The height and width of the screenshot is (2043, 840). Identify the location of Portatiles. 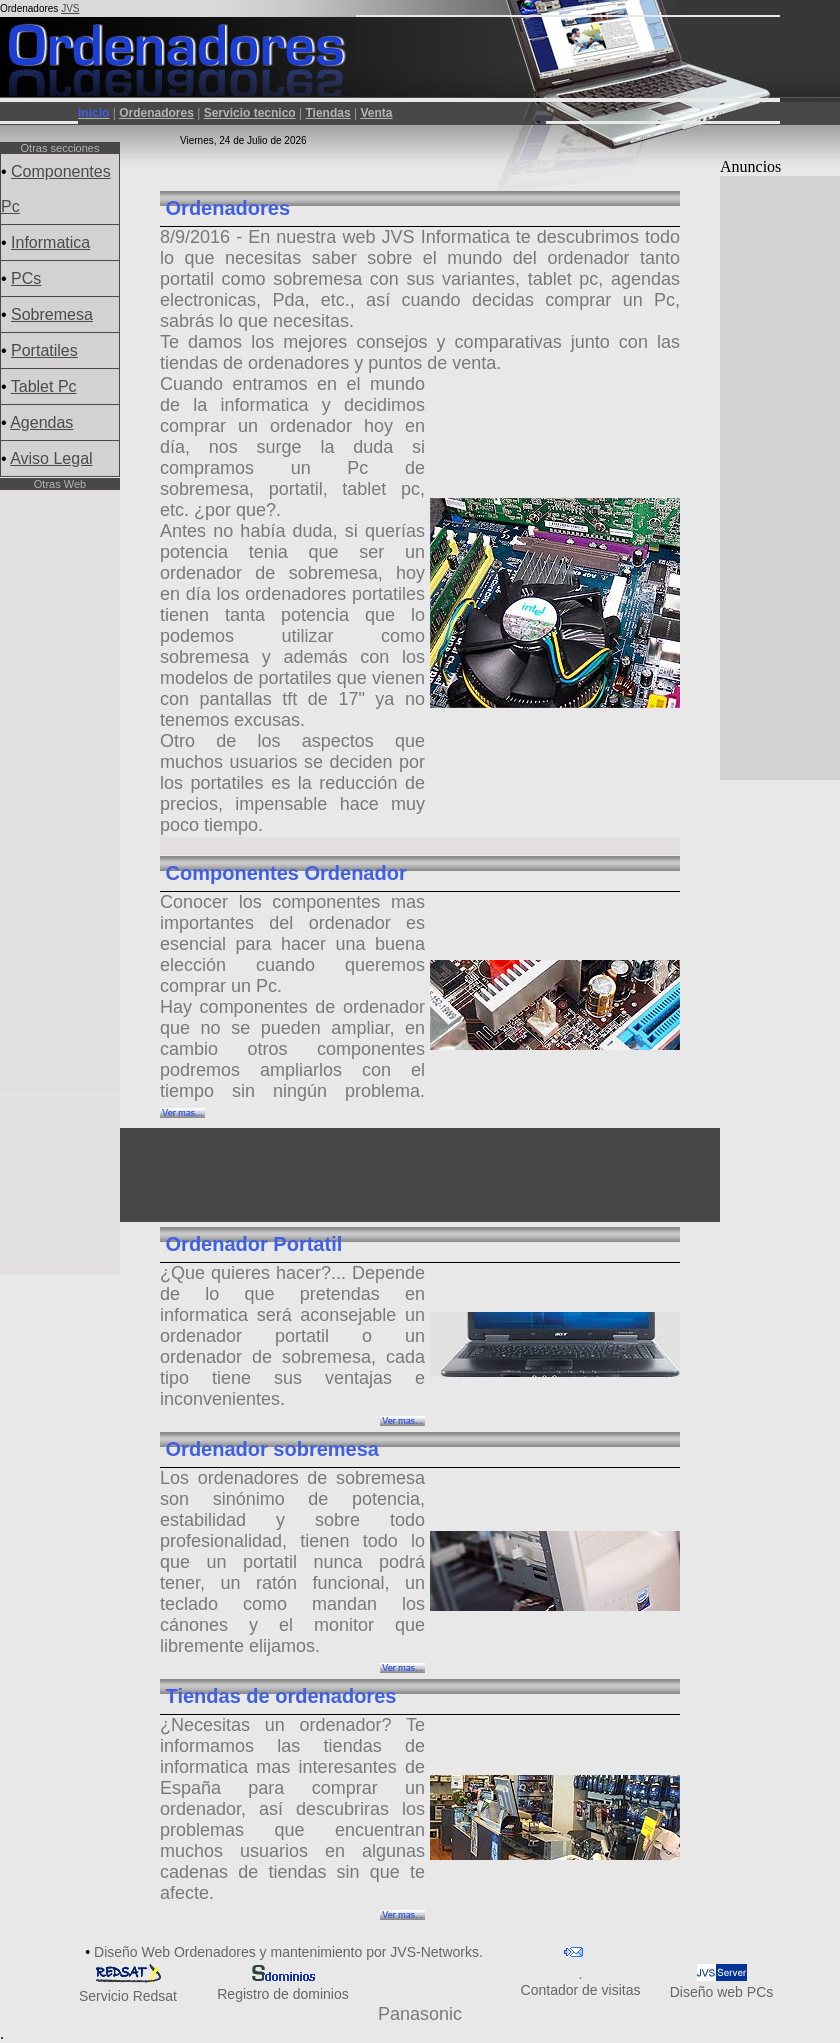
(44, 350).